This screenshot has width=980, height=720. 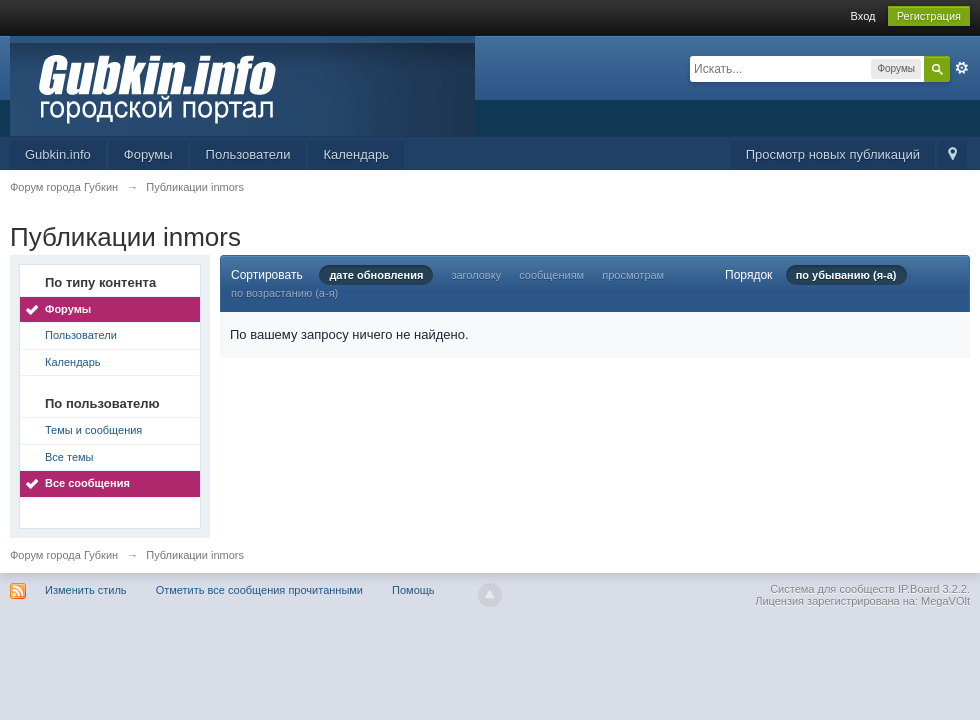 I want to click on Форум города Губкин, so click(x=64, y=555).